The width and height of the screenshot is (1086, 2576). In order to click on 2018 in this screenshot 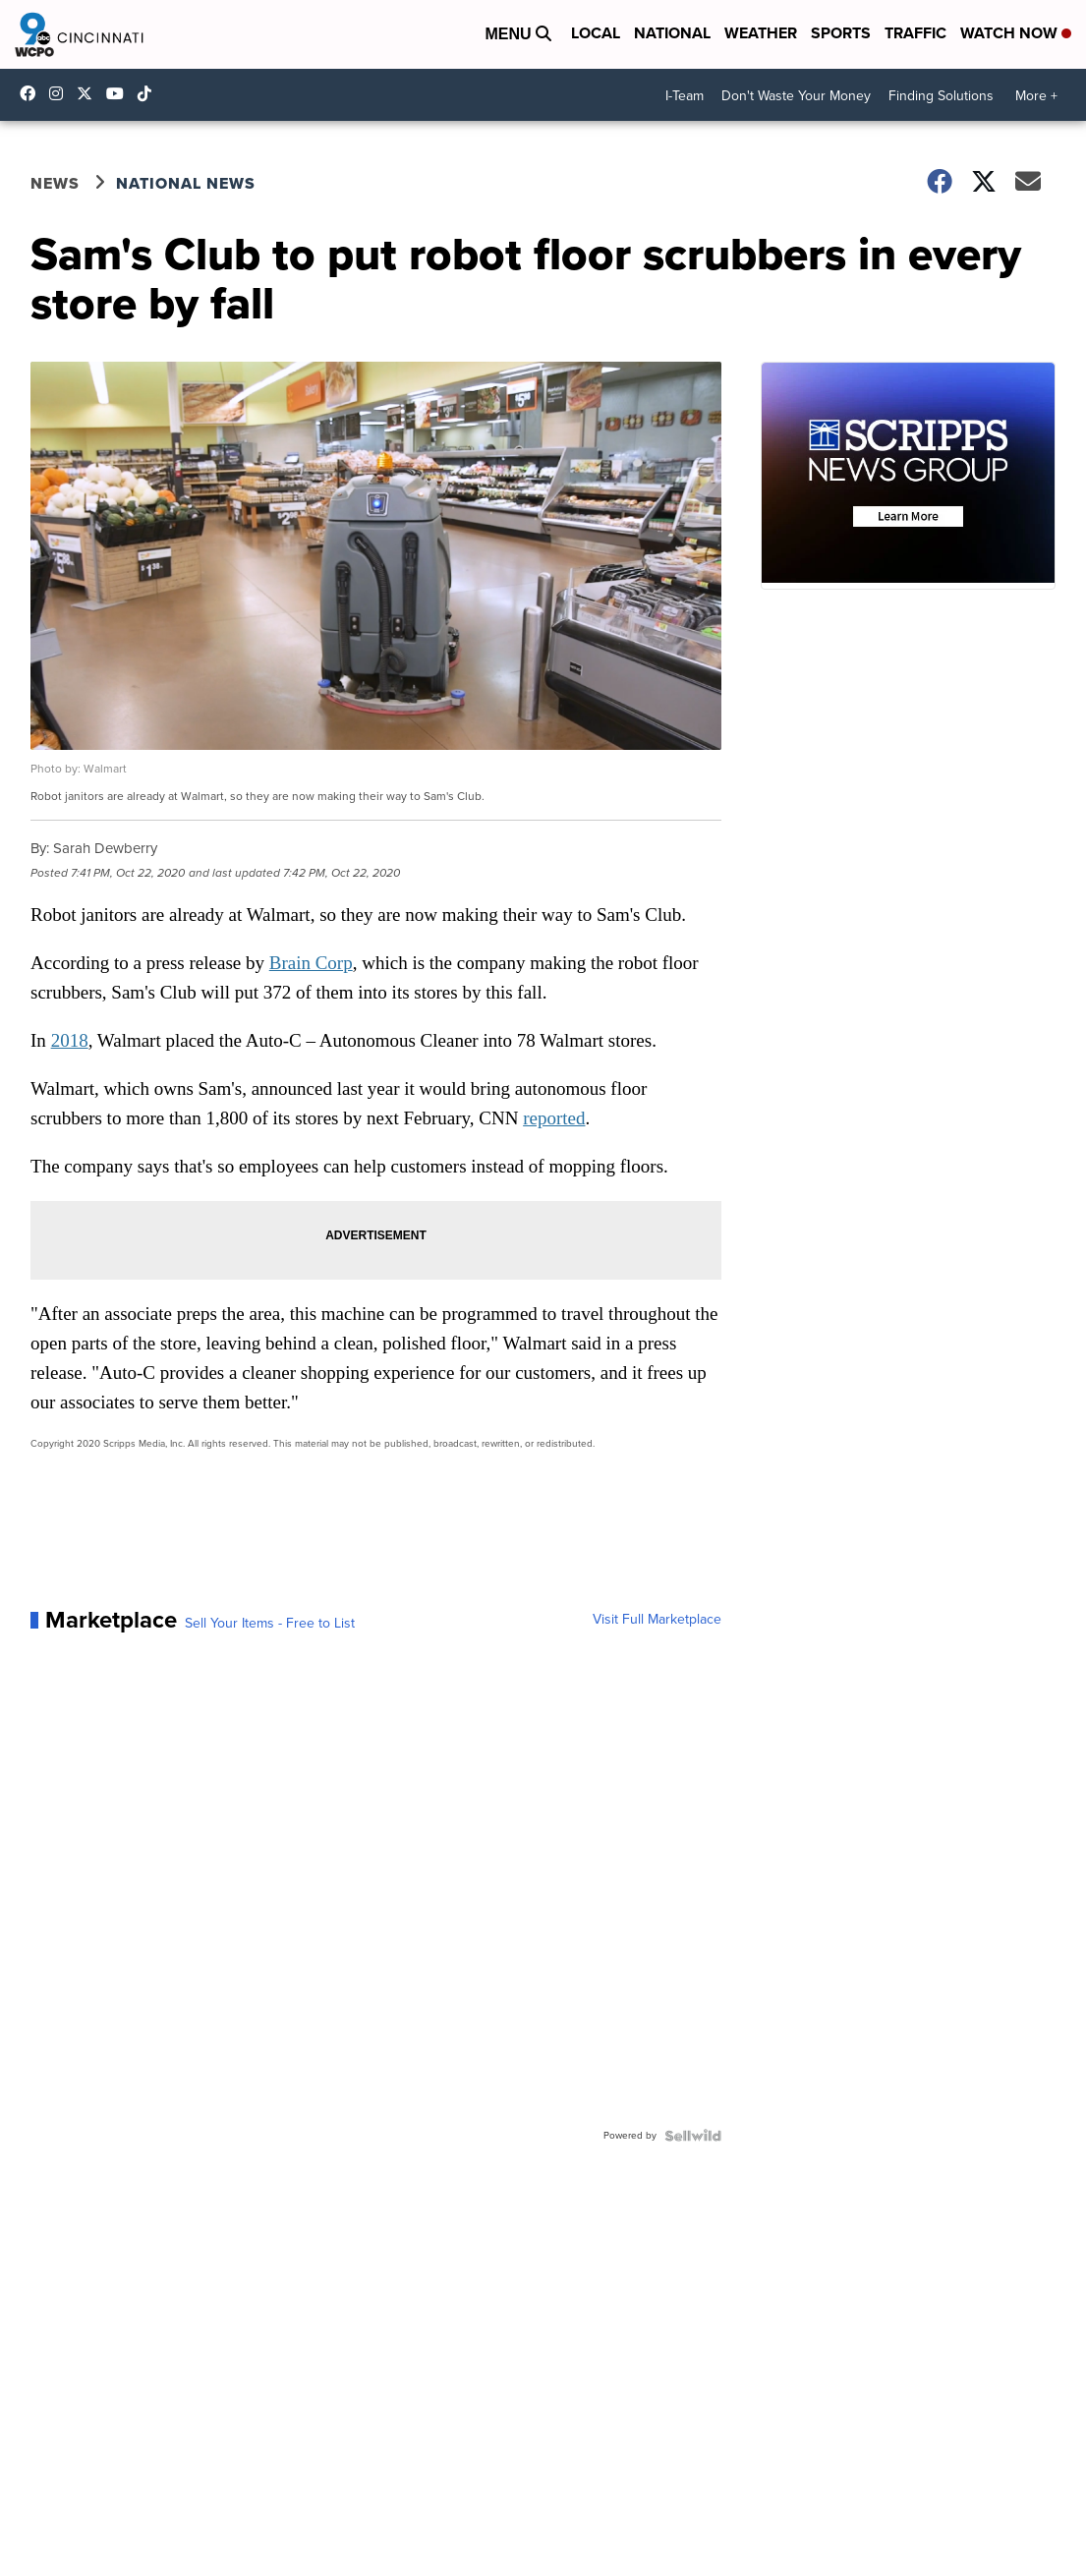, I will do `click(69, 1040)`.